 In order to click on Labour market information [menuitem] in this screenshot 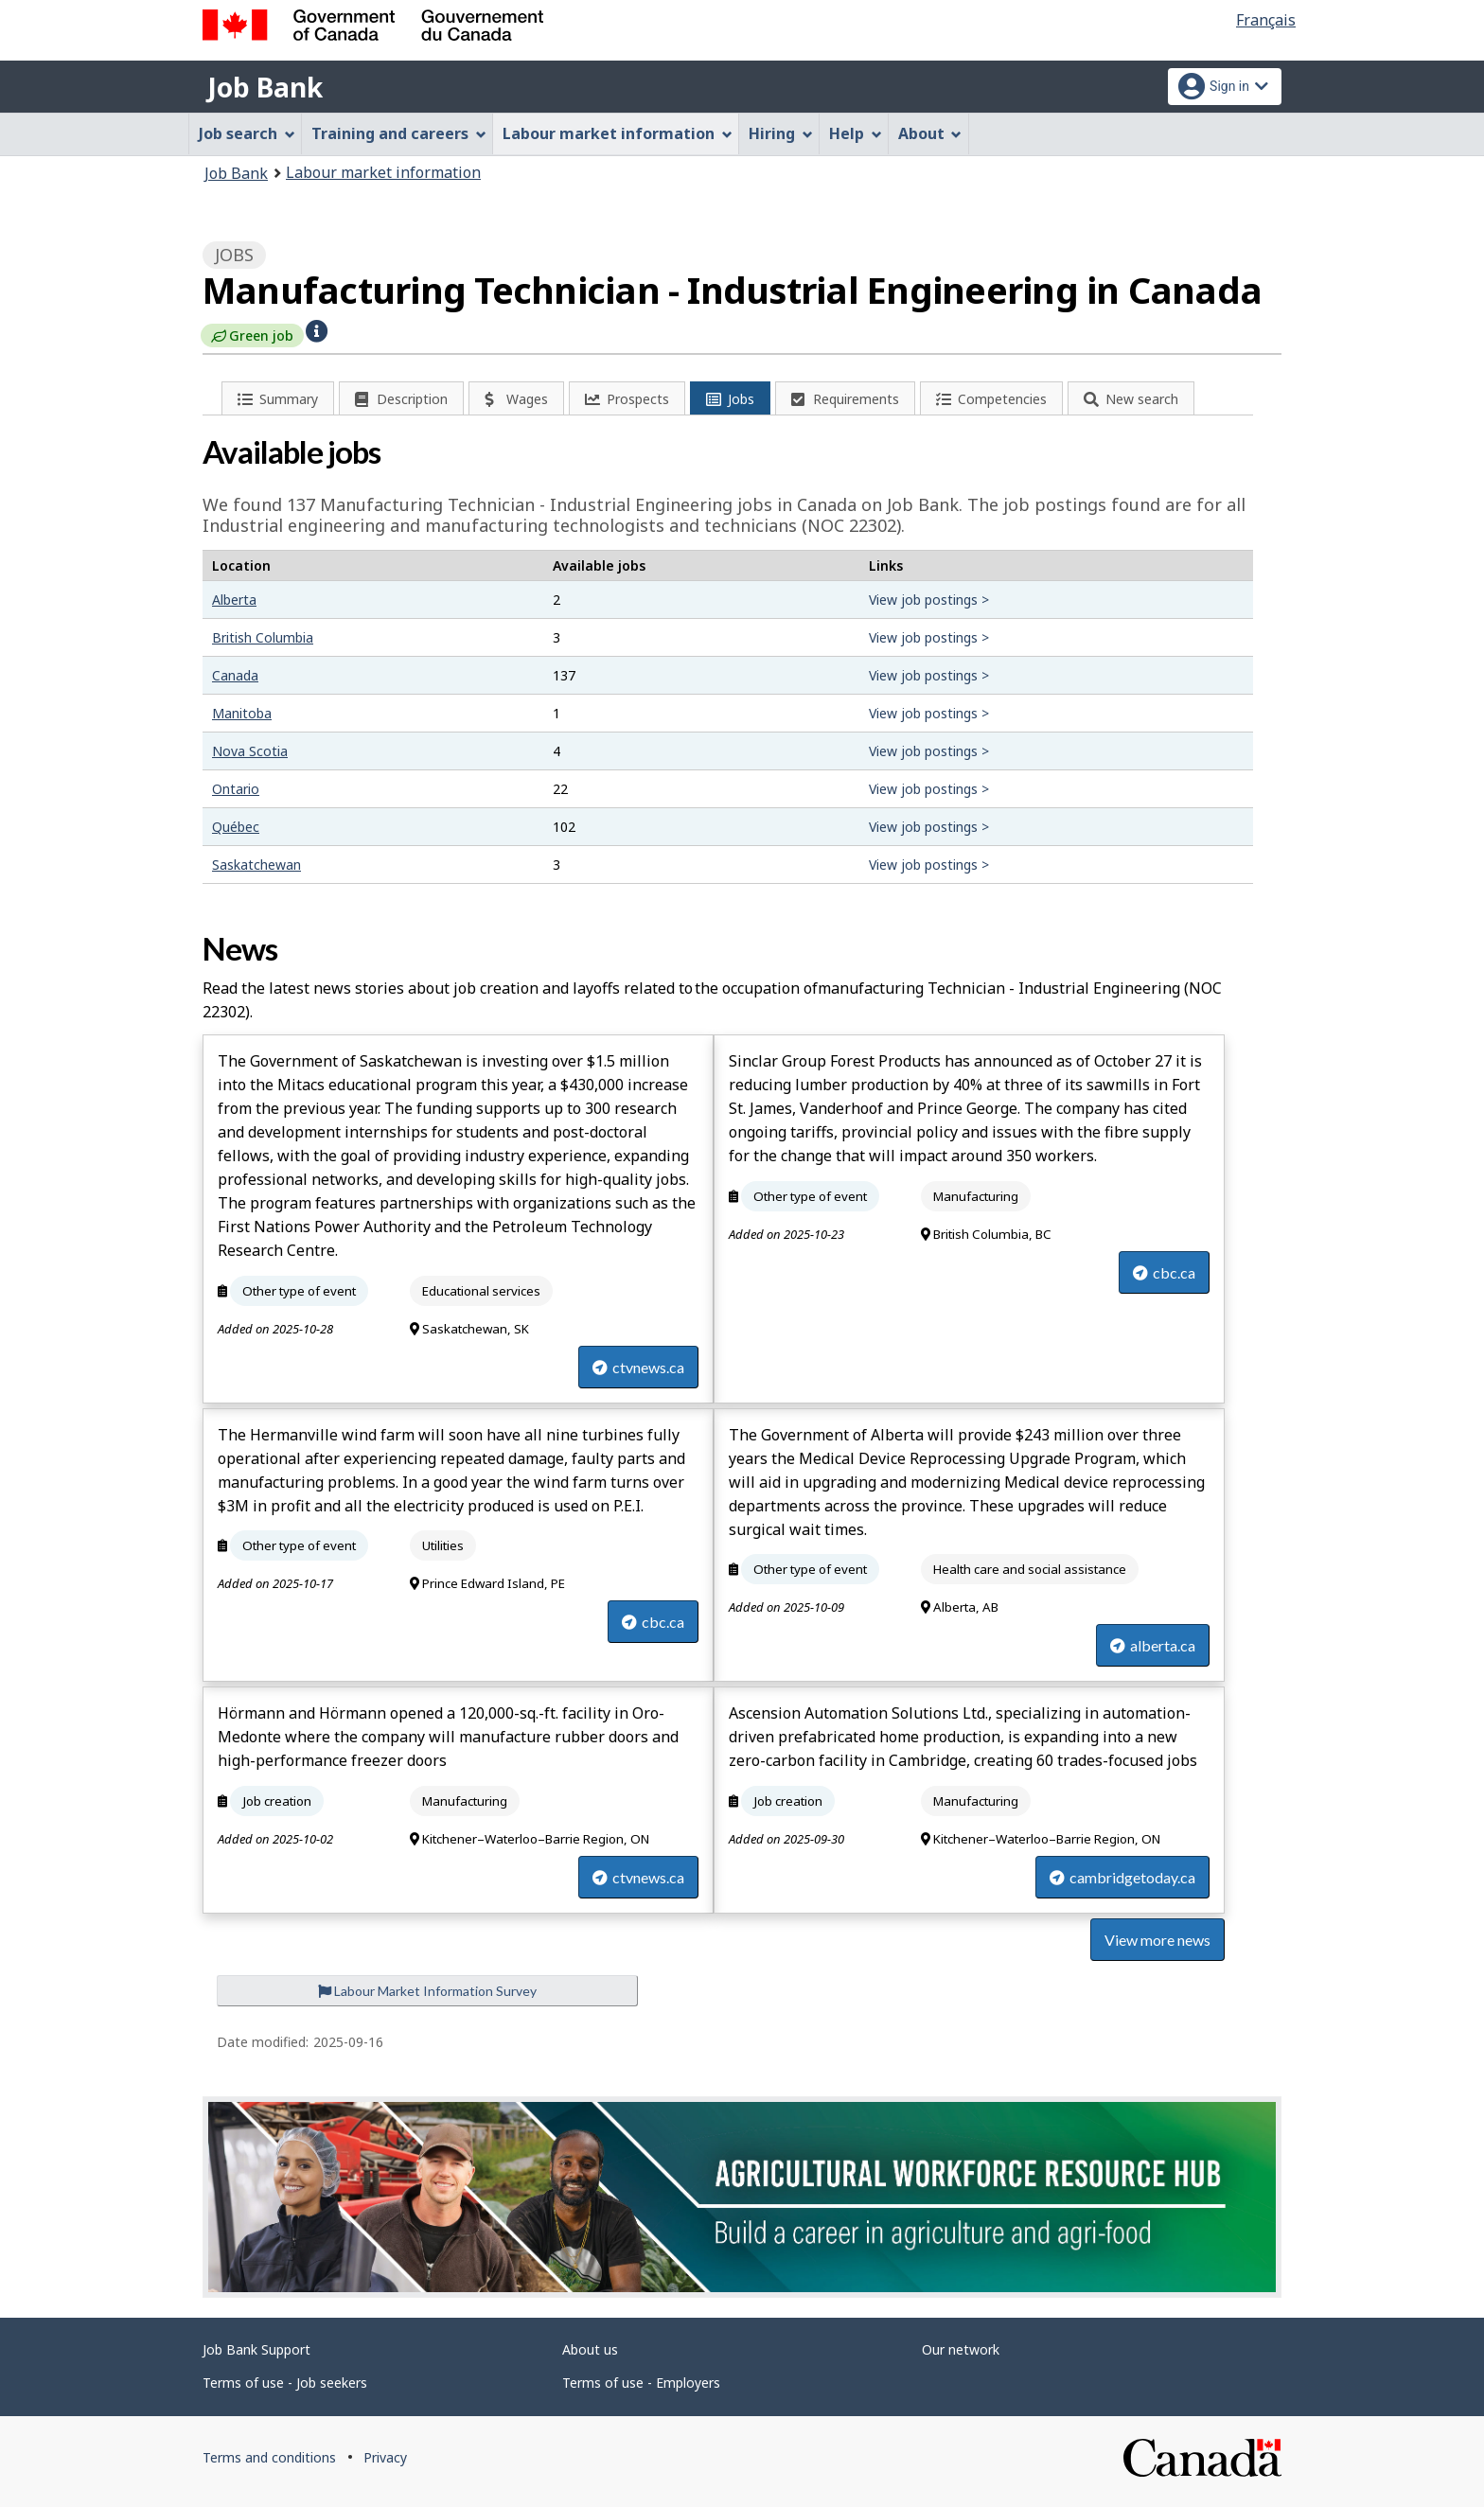, I will do `click(618, 133)`.